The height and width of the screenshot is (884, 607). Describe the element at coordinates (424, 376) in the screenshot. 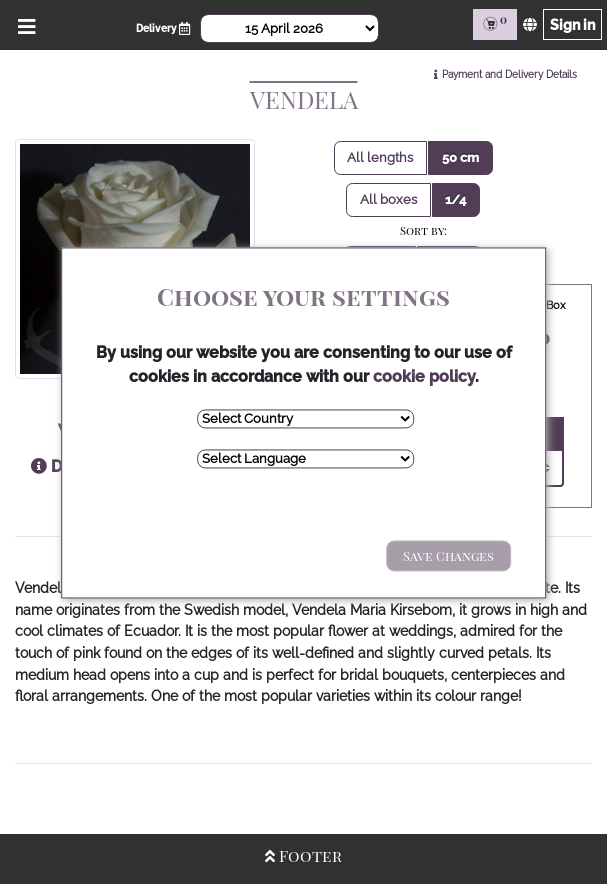

I see `cookie policy` at that location.